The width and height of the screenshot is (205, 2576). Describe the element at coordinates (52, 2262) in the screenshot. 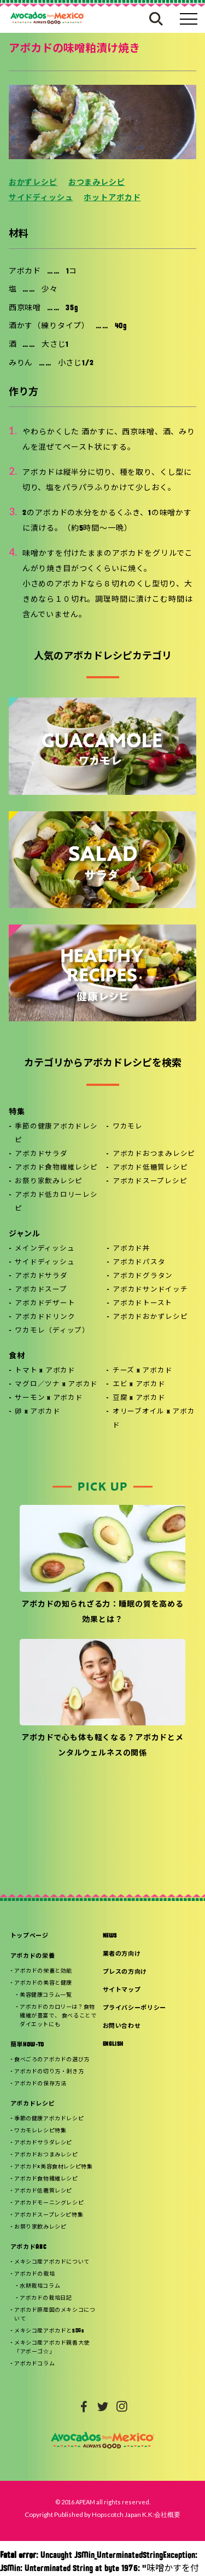

I see `メキシコ産アボカドについて` at that location.